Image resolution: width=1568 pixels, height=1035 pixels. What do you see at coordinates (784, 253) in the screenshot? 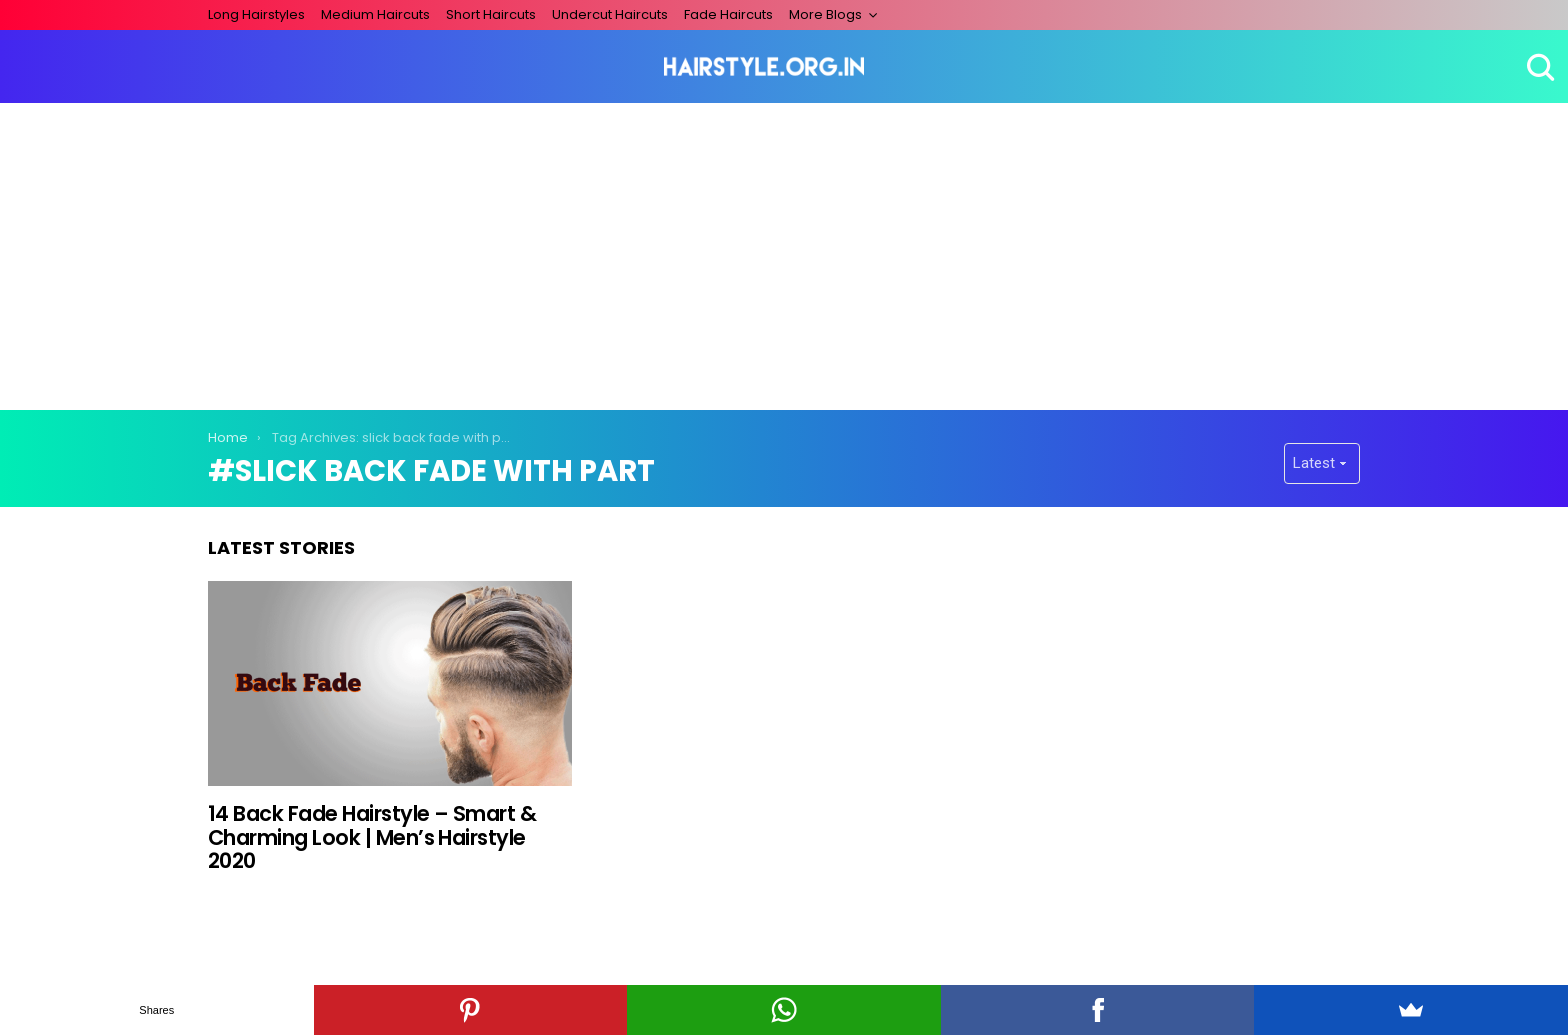
I see `[Advertisement]` at bounding box center [784, 253].